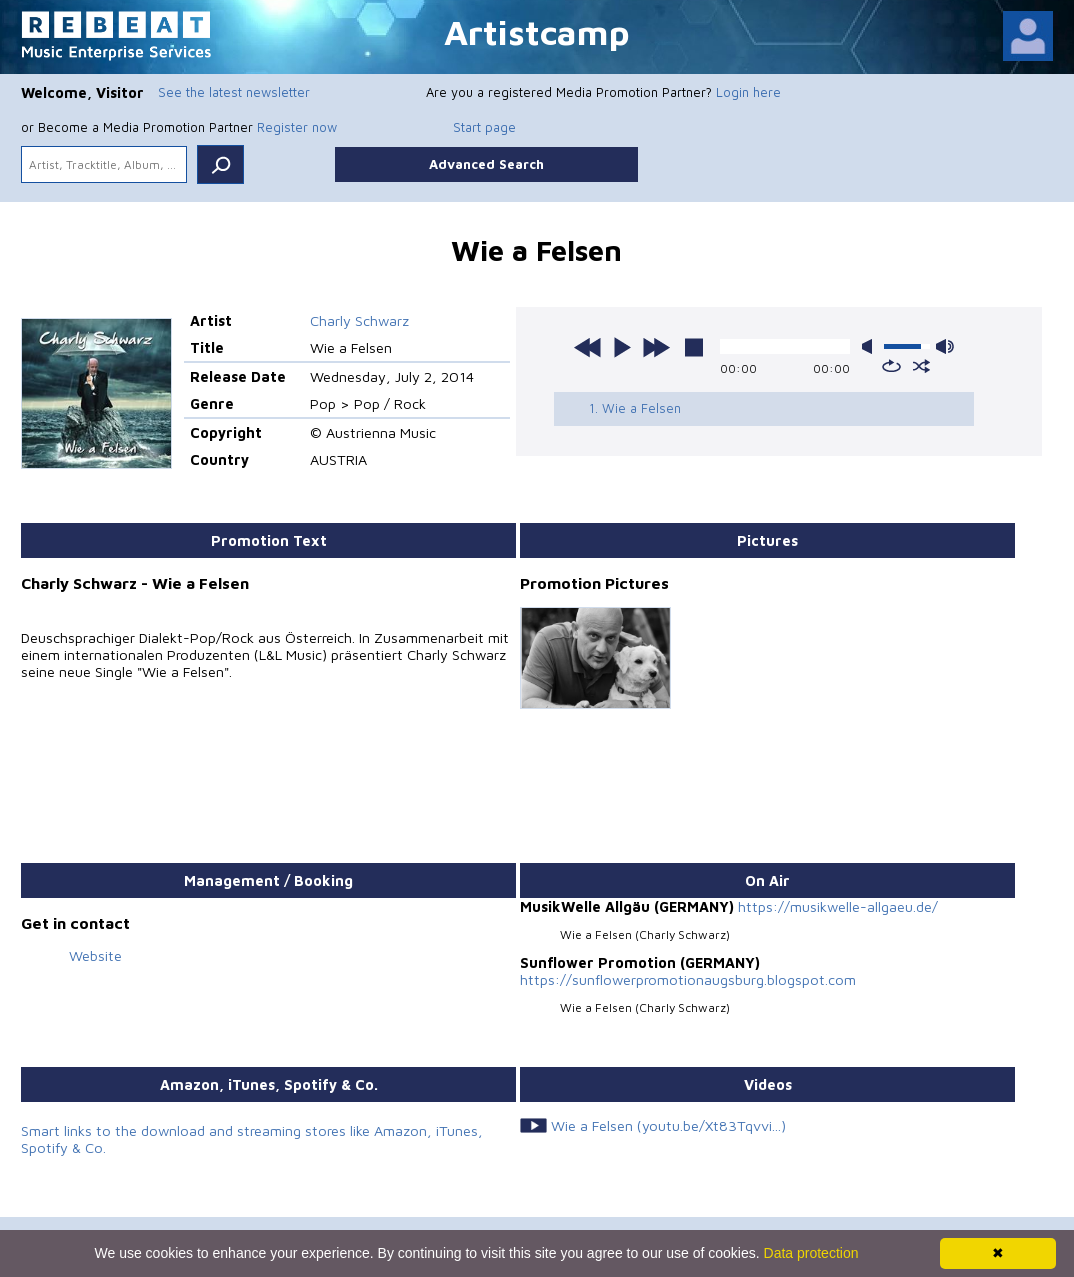  I want to click on https://musikwelle-allgaeu.de/, so click(838, 906).